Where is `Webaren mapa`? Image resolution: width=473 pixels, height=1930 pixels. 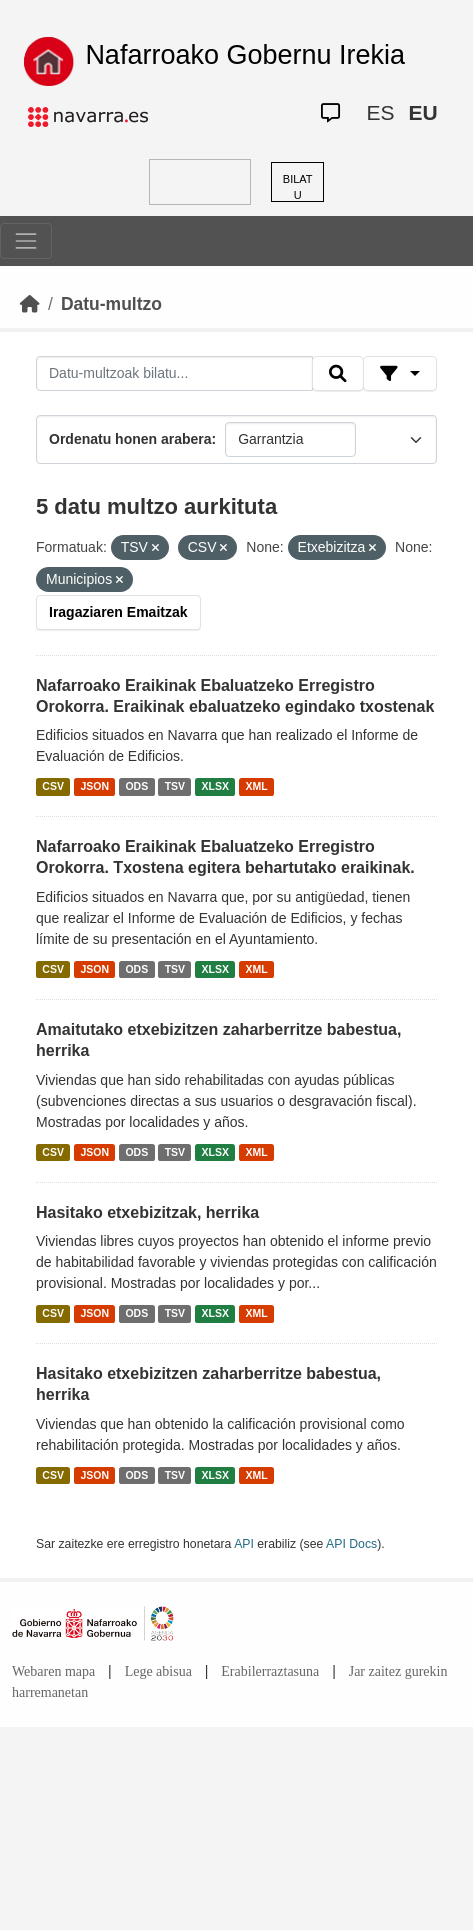 Webaren mapa is located at coordinates (53, 1671).